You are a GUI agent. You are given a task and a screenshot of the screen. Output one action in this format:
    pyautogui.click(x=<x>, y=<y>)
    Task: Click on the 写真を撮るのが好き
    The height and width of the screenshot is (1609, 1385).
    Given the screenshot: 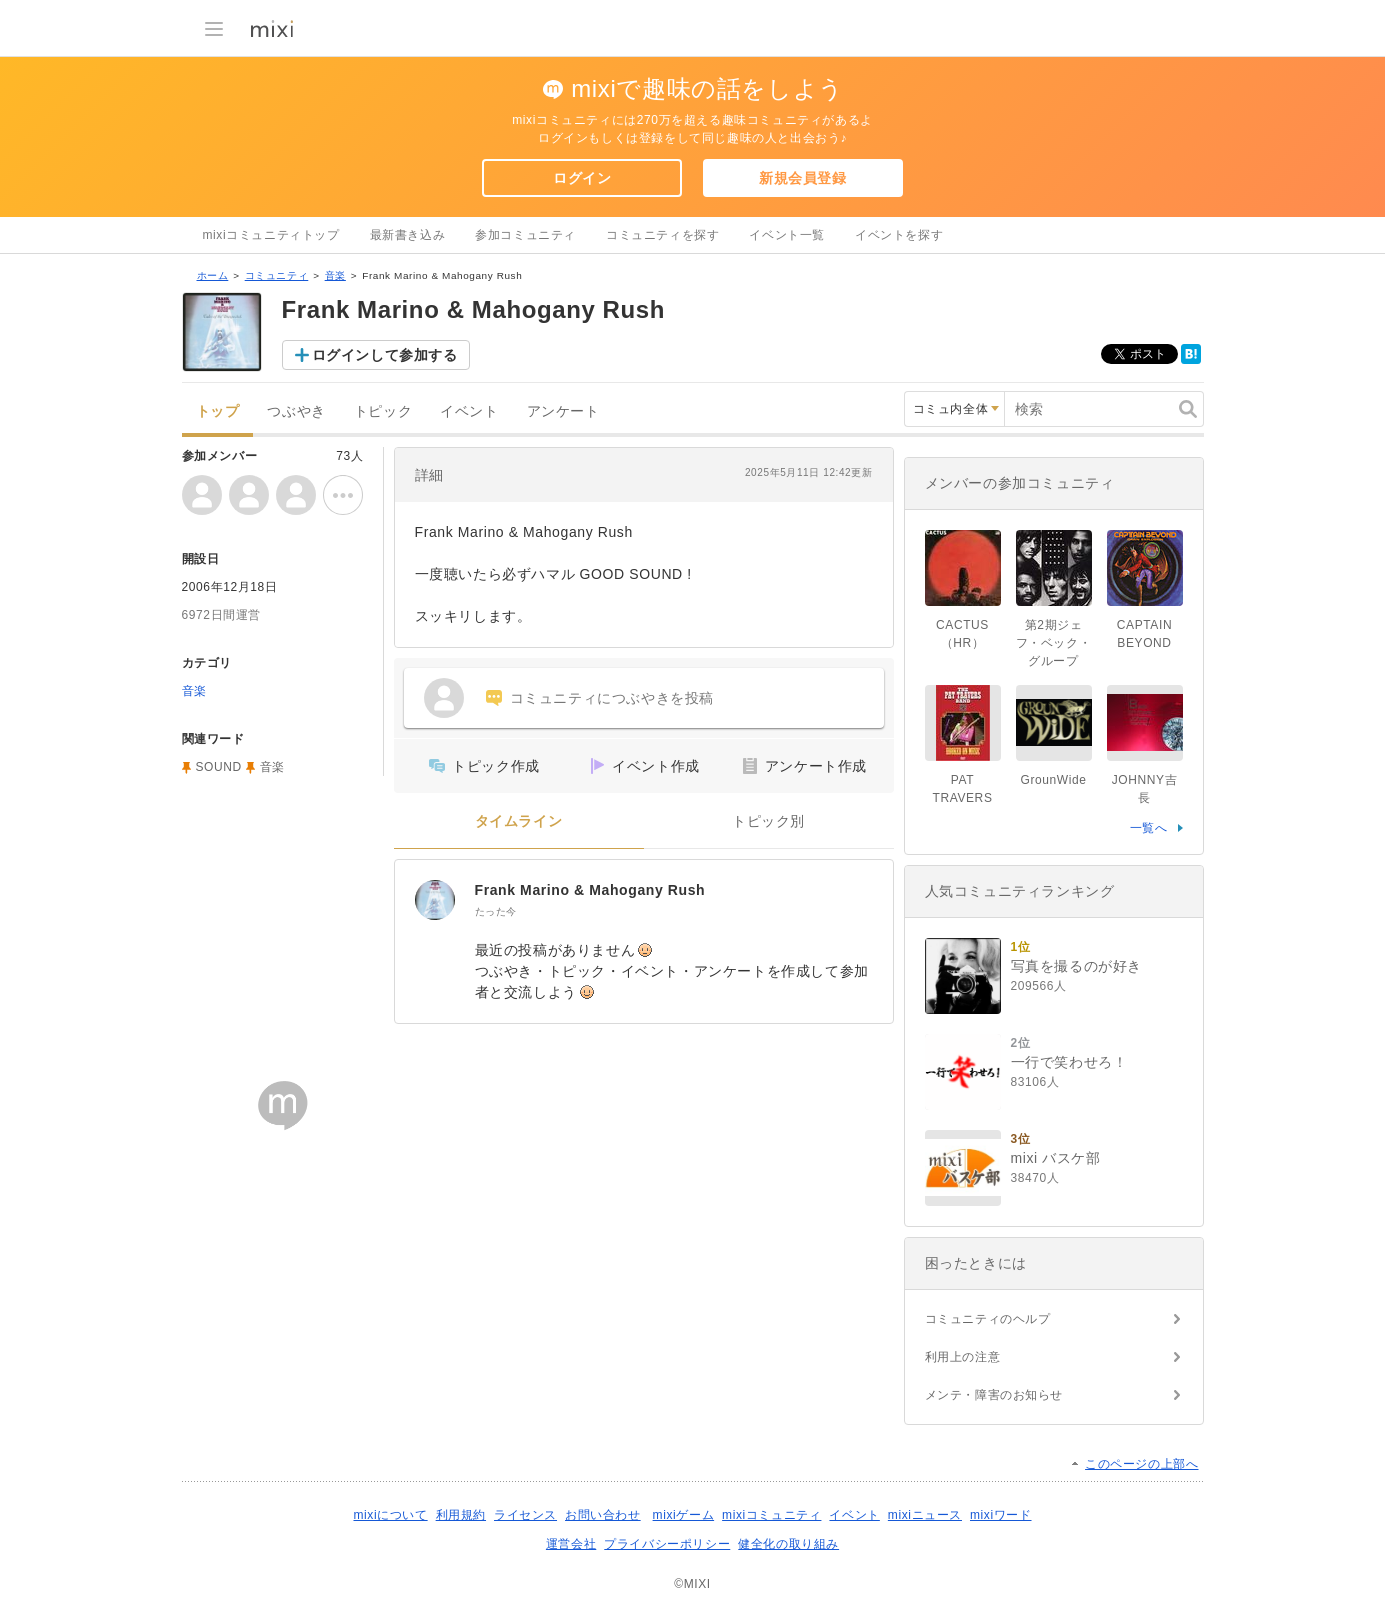 What is the action you would take?
    pyautogui.click(x=1076, y=966)
    